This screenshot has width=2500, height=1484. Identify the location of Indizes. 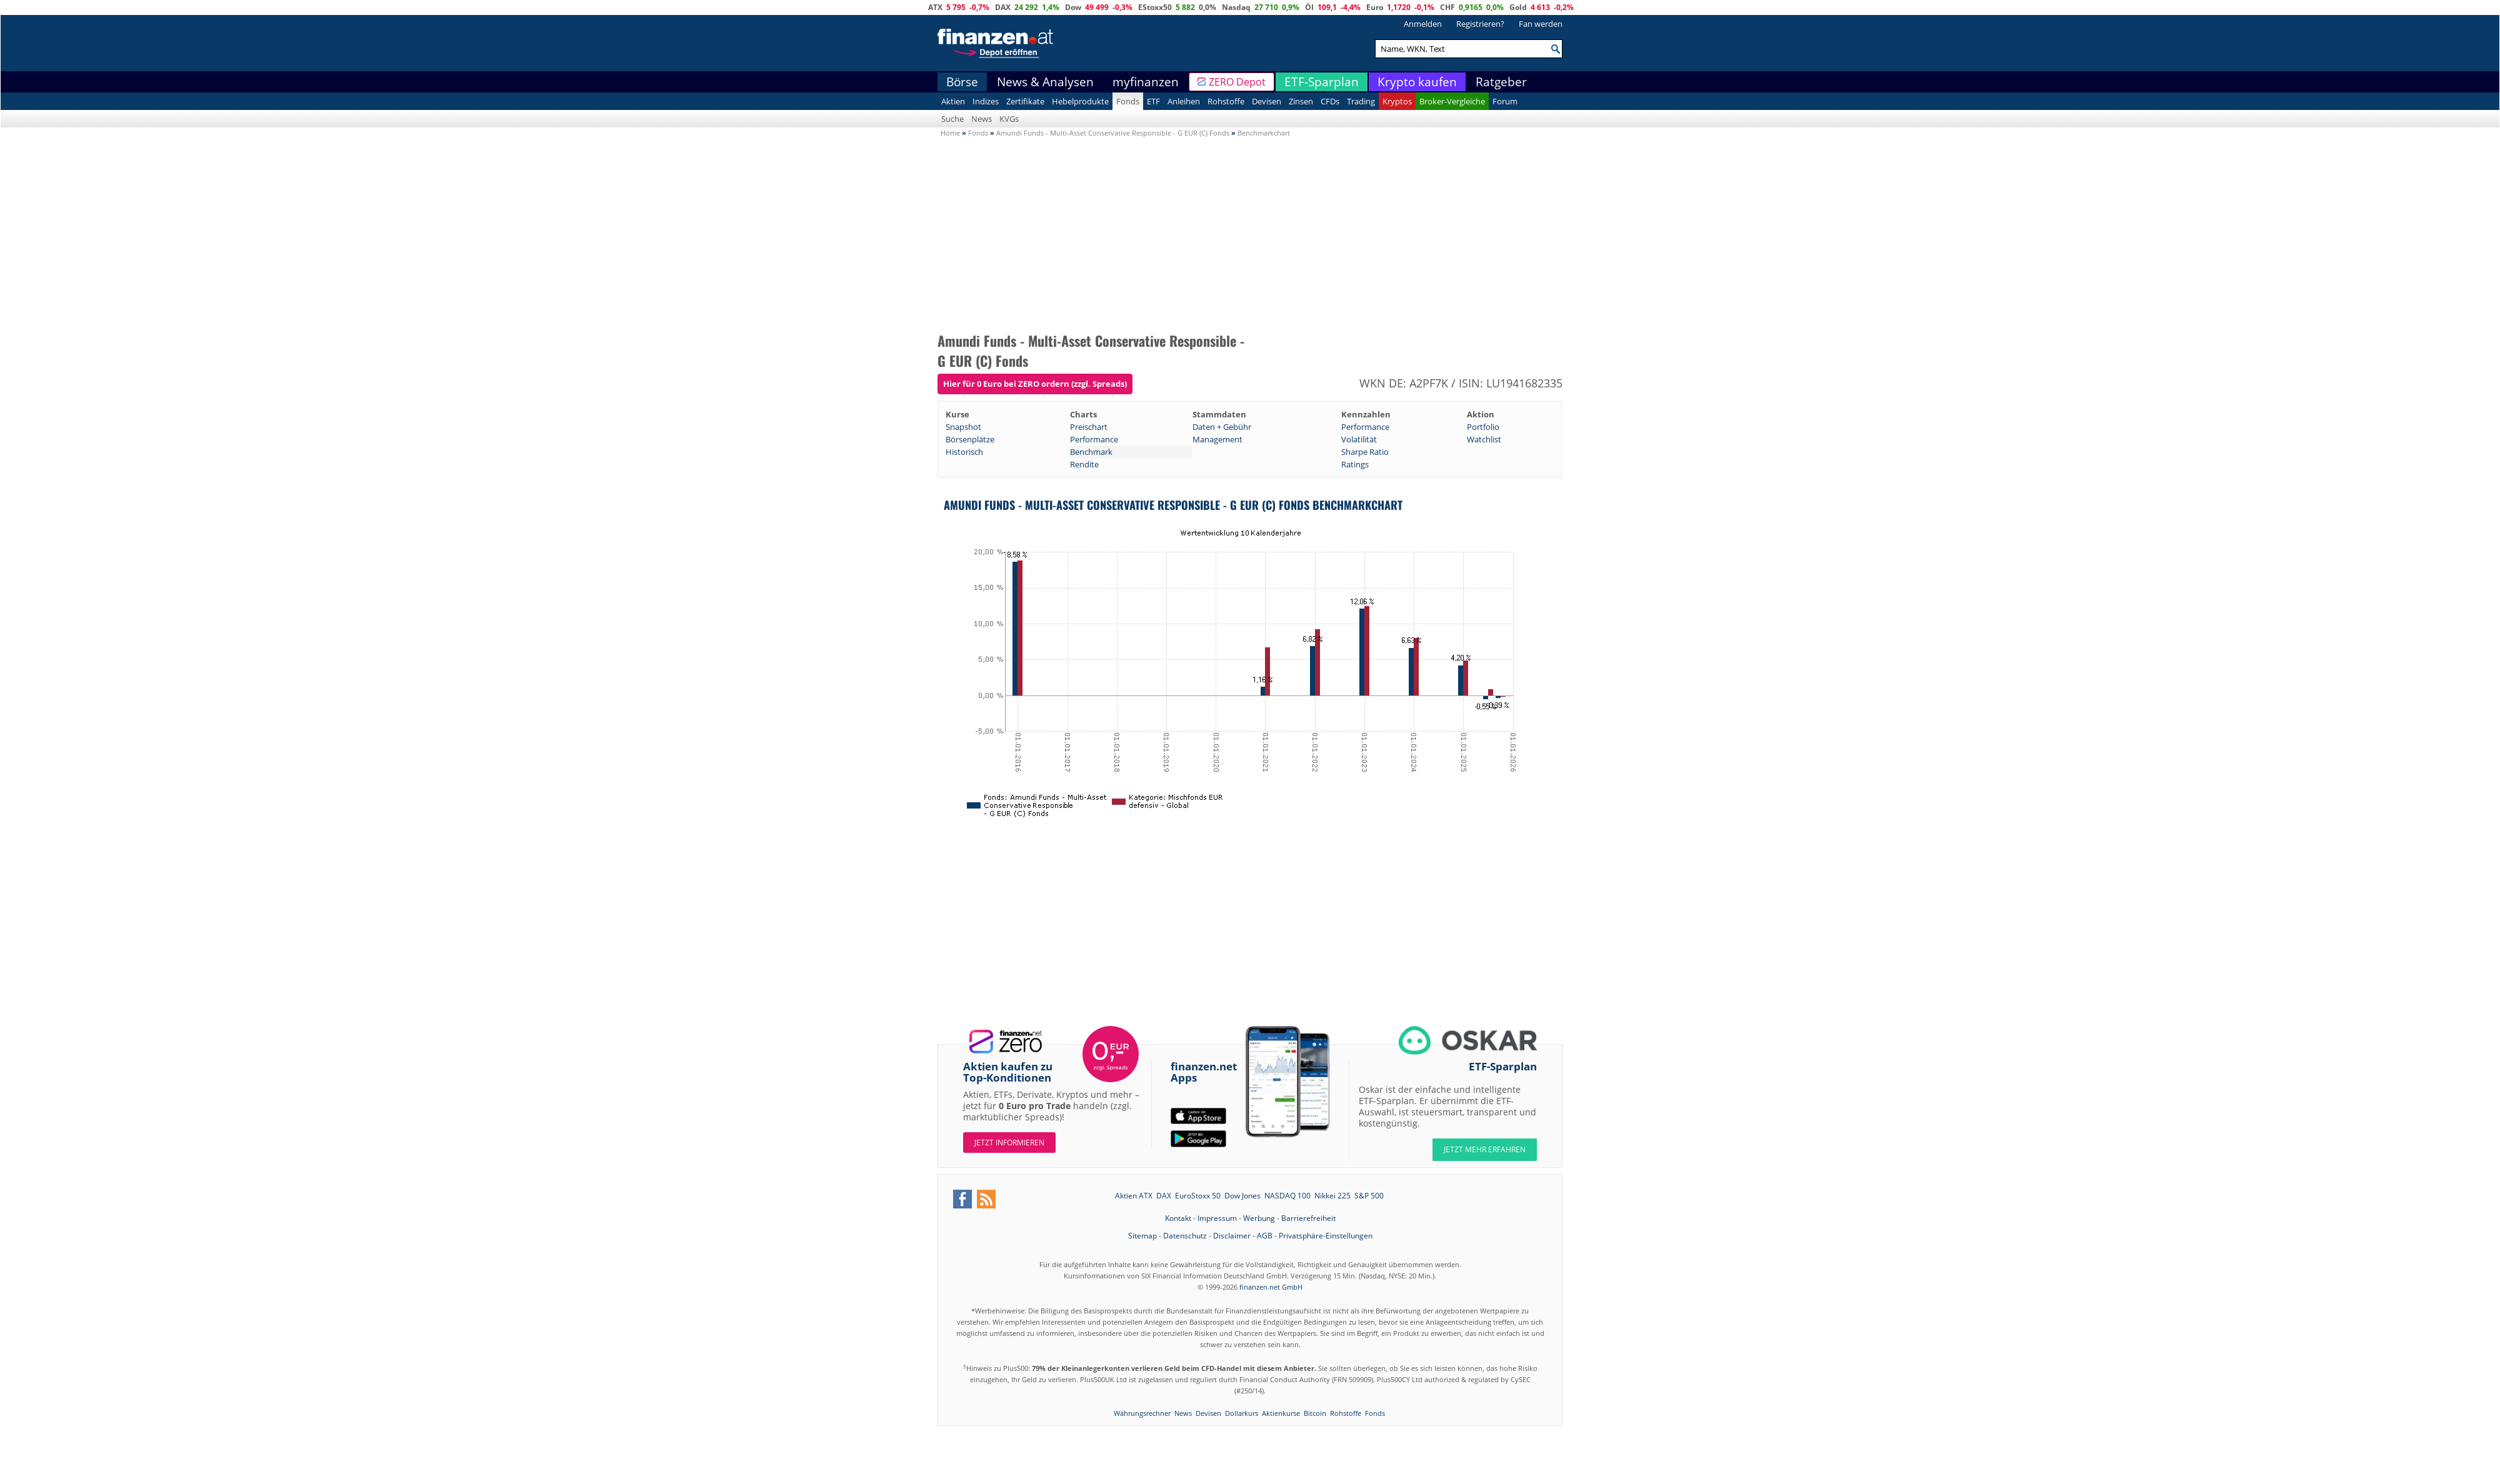
(985, 101).